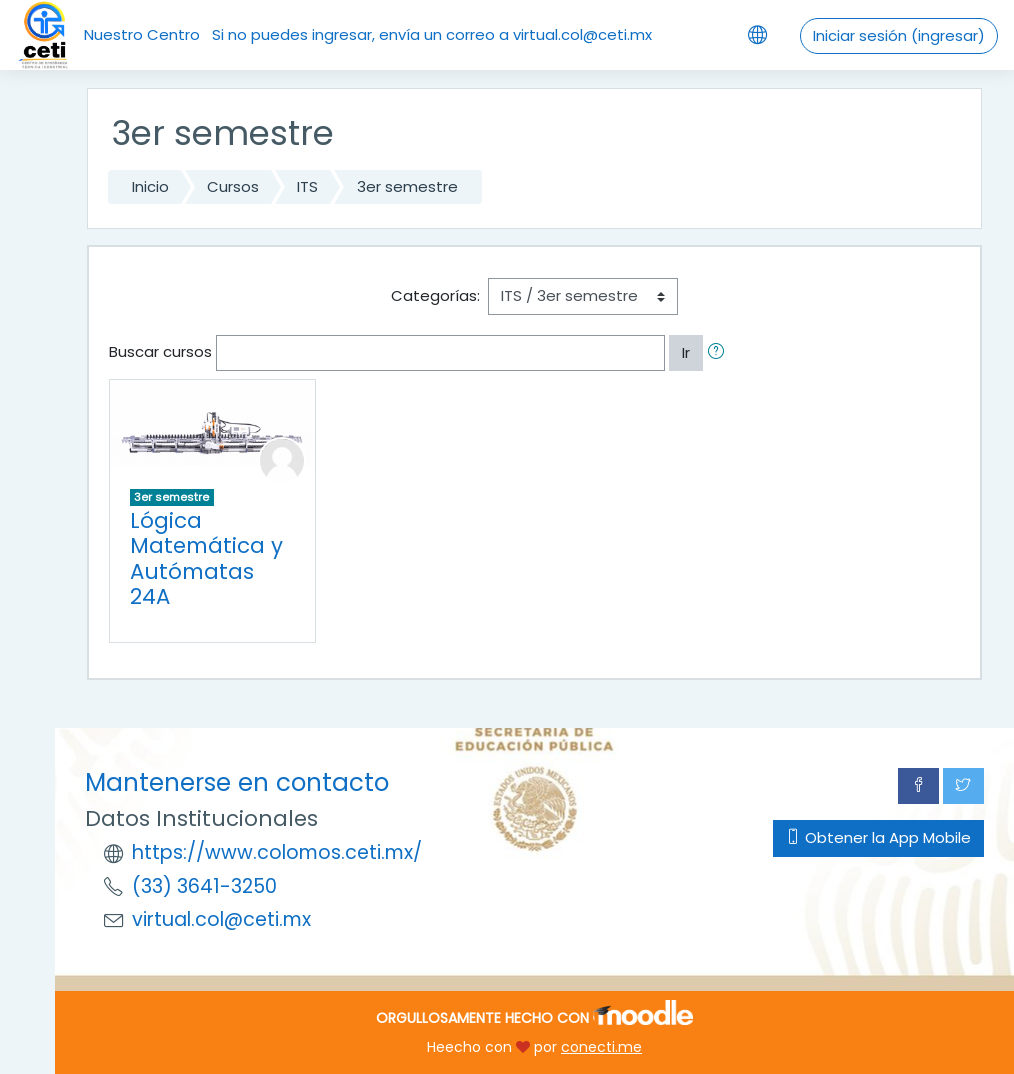 The height and width of the screenshot is (1074, 1014). Describe the element at coordinates (221, 919) in the screenshot. I see `virtual.col@ceti.mx` at that location.